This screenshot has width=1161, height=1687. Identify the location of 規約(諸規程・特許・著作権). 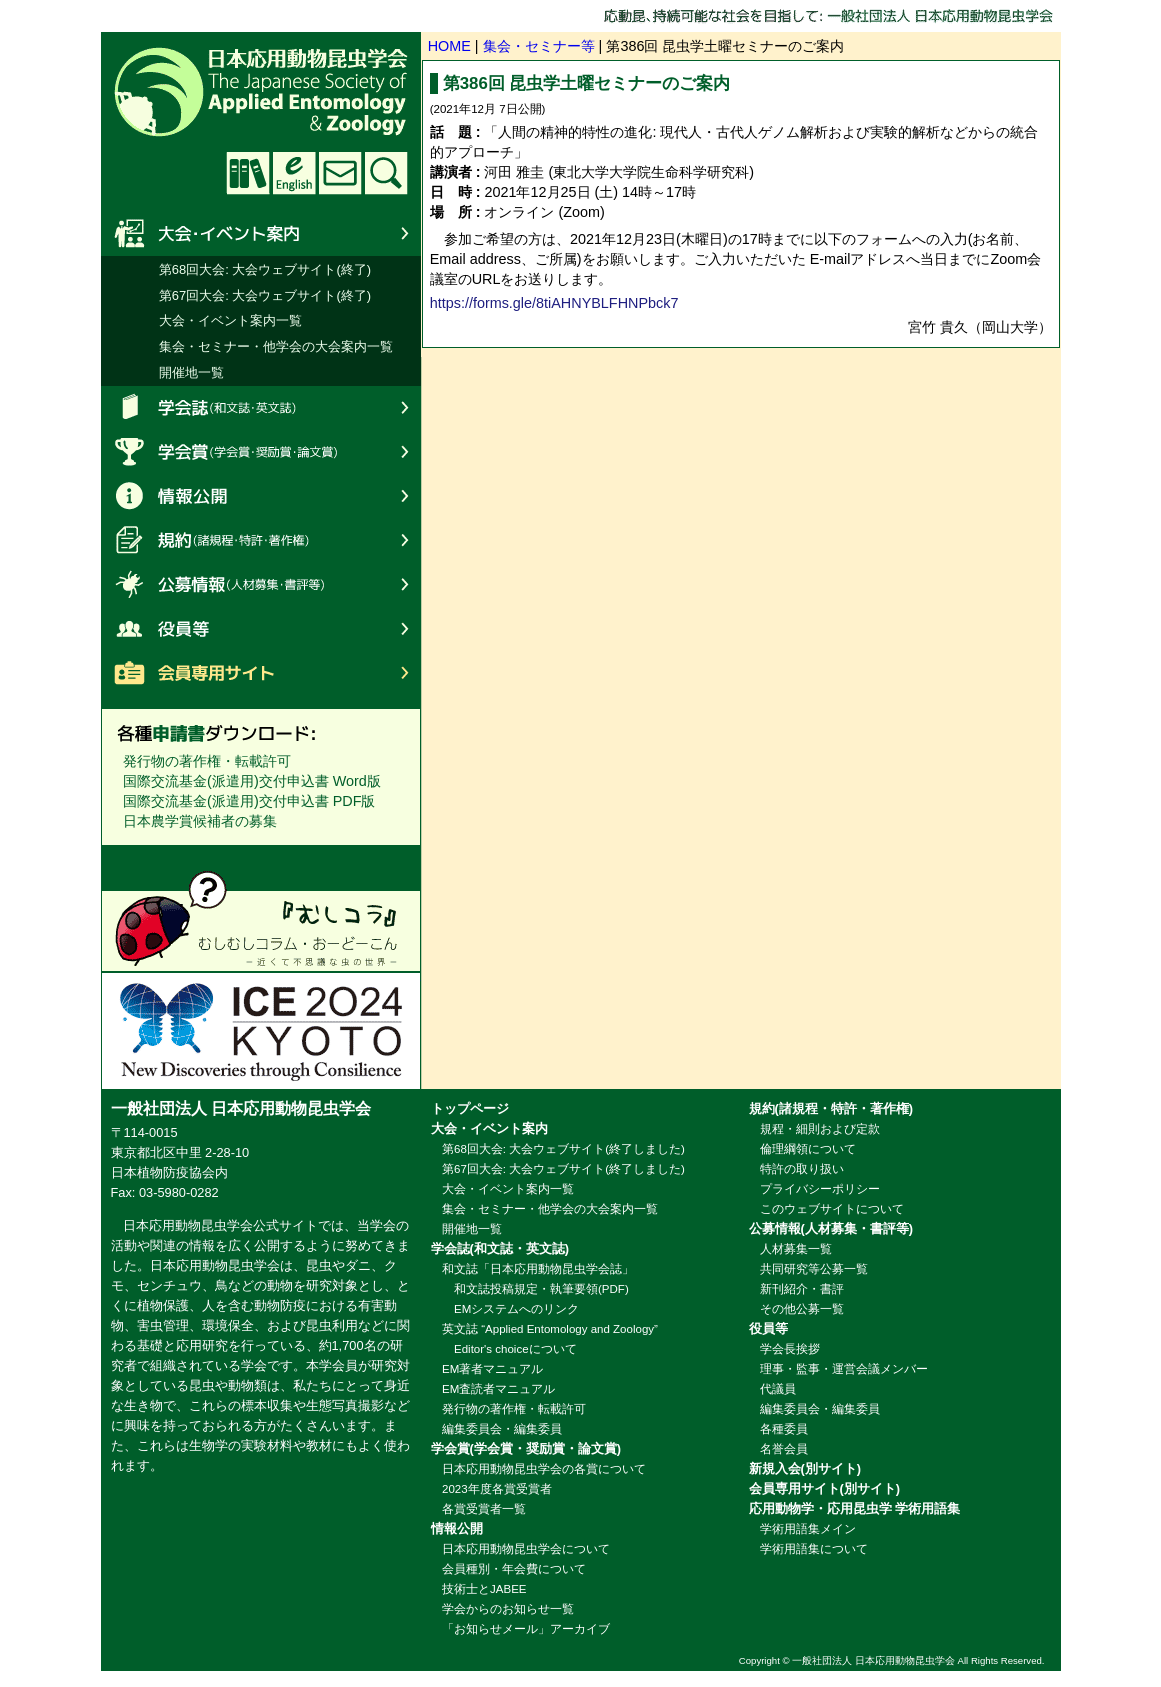
(261, 540).